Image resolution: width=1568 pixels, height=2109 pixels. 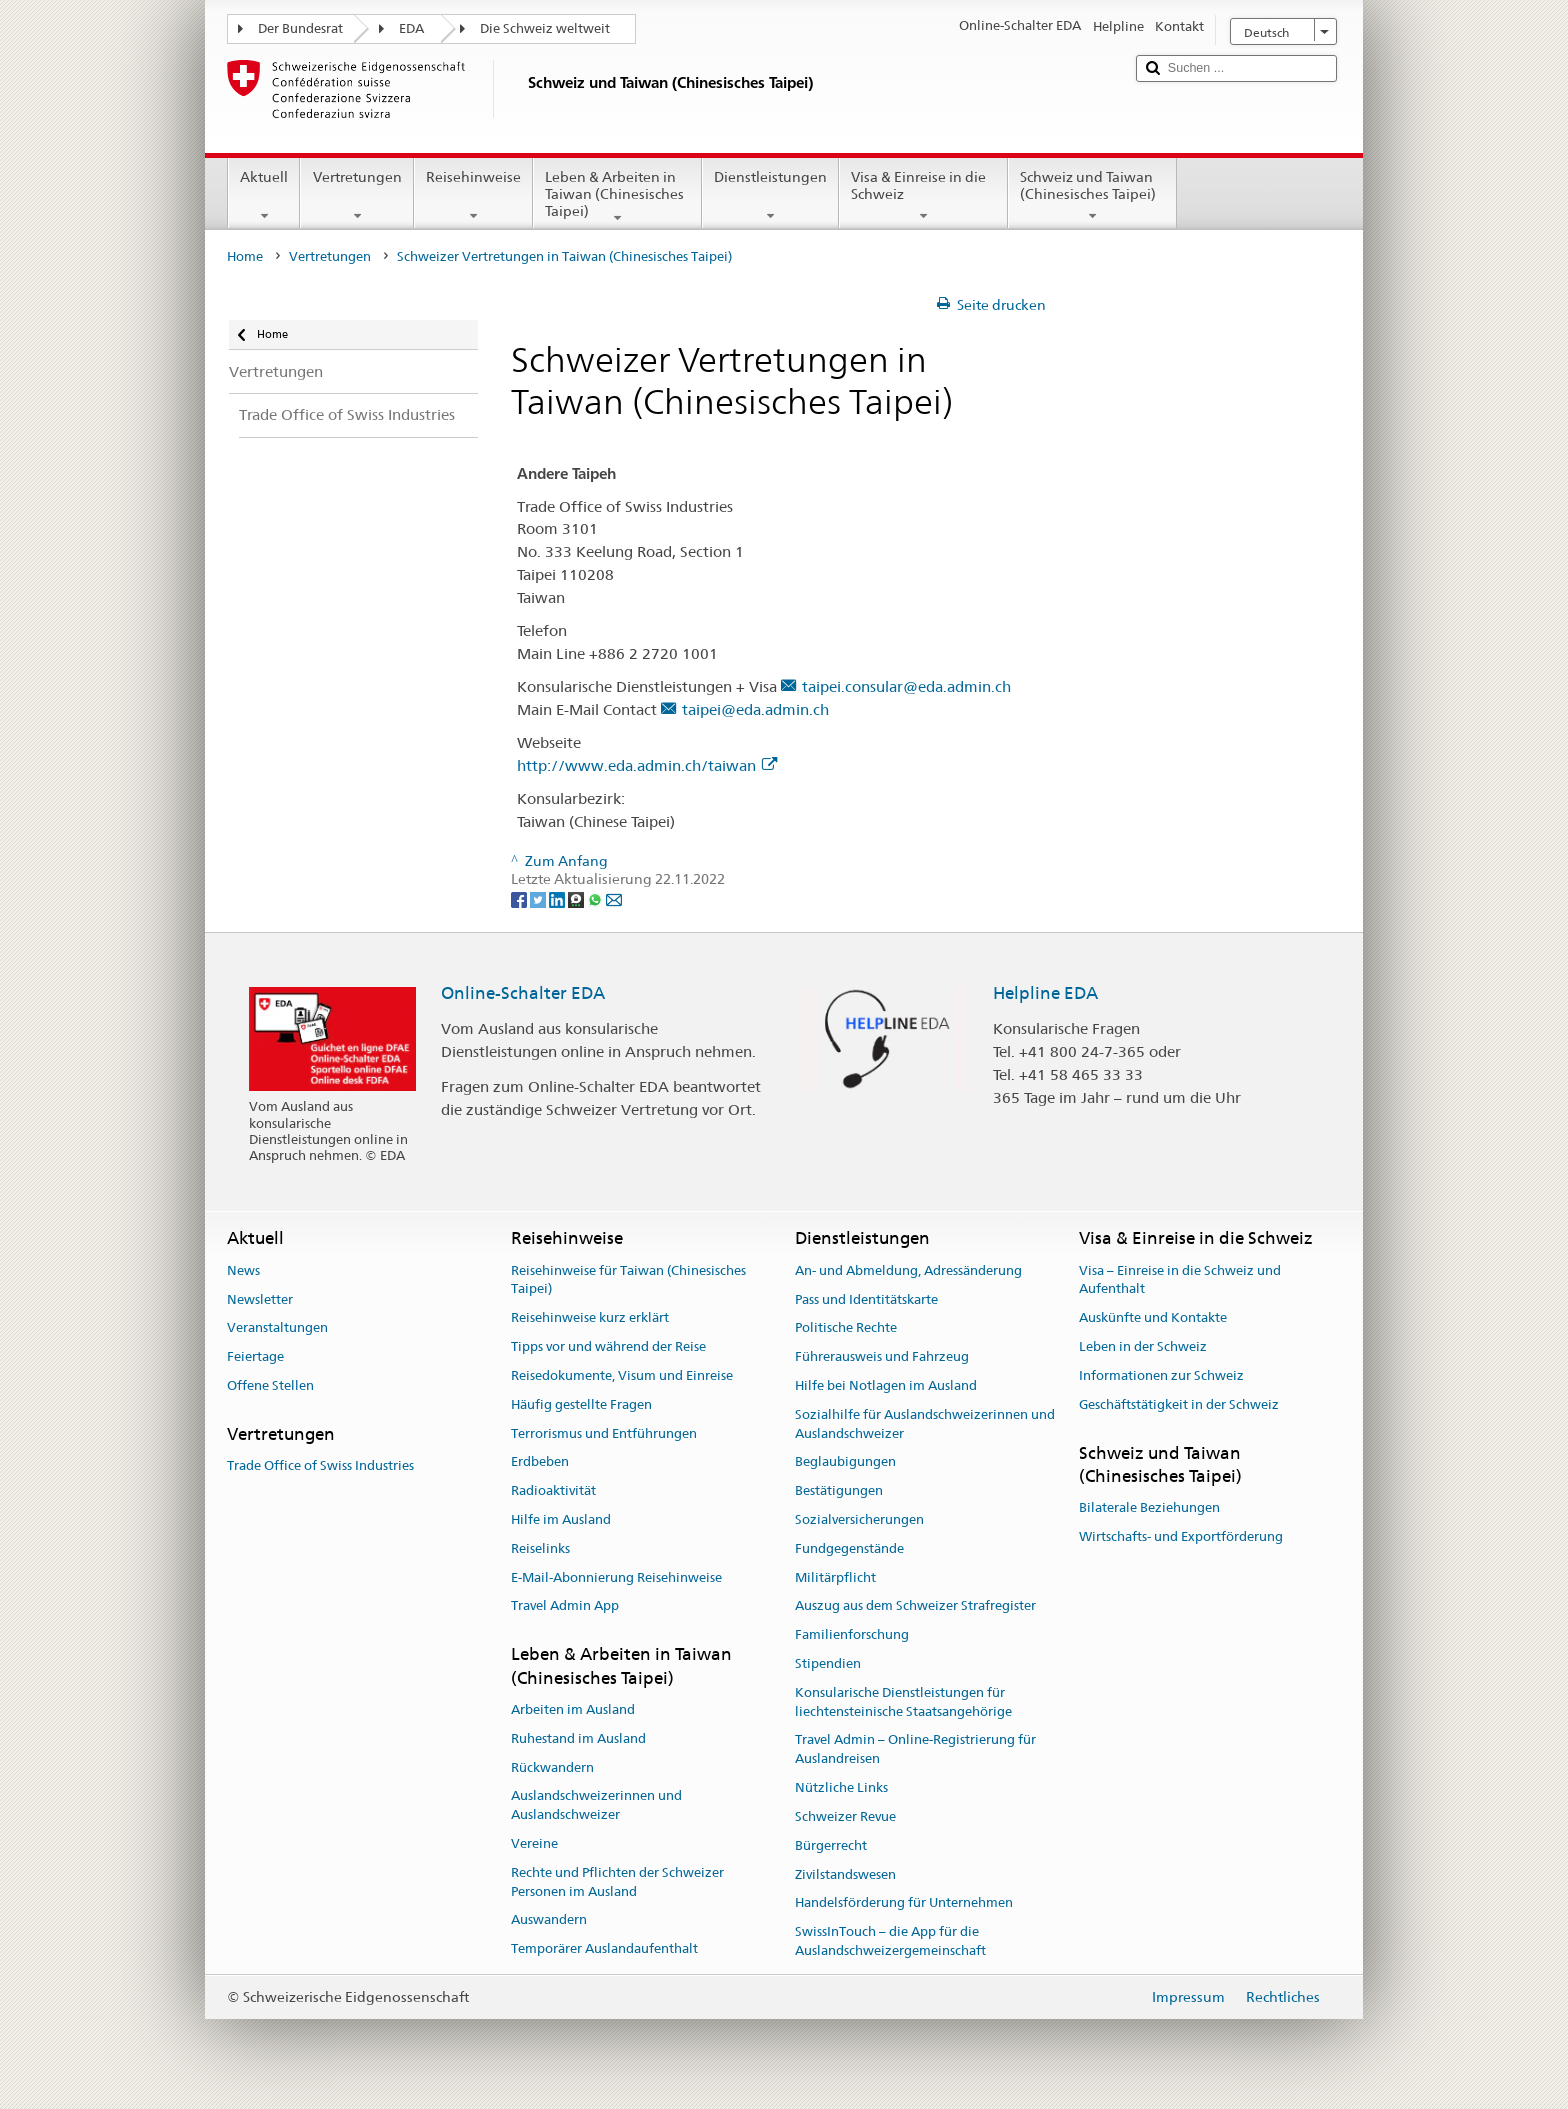 I want to click on Travel Admin – Online-Registrierung für Auslandreisen, so click(x=915, y=1750).